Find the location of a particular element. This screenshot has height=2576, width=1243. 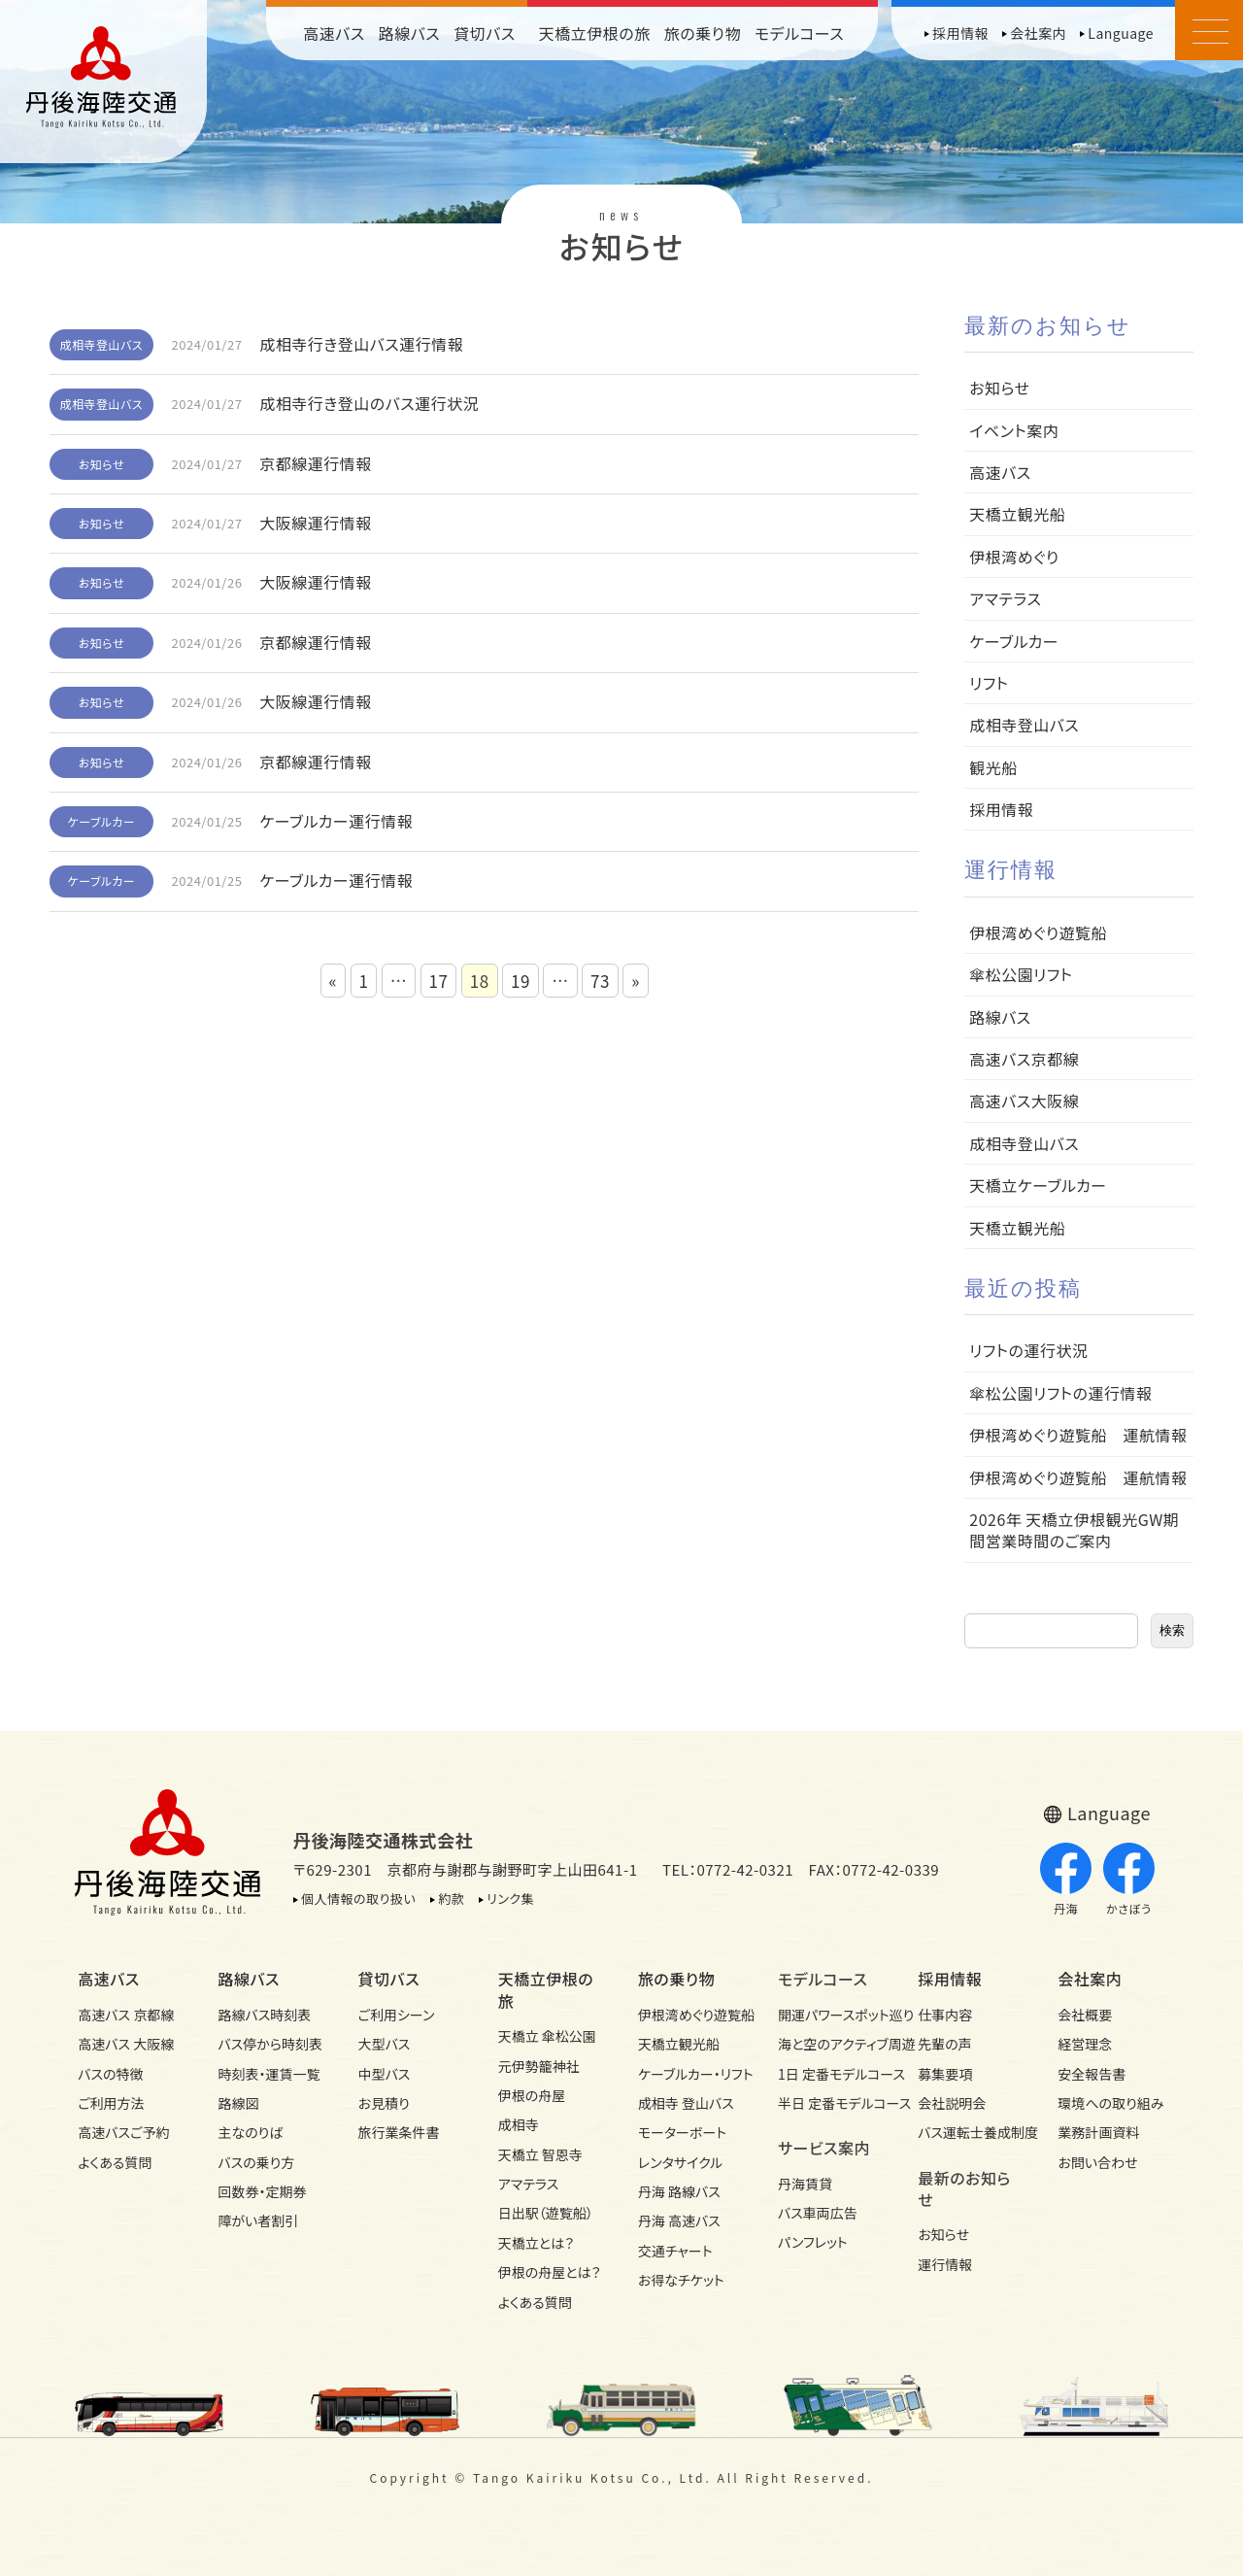

イベント案内 is located at coordinates (1013, 430).